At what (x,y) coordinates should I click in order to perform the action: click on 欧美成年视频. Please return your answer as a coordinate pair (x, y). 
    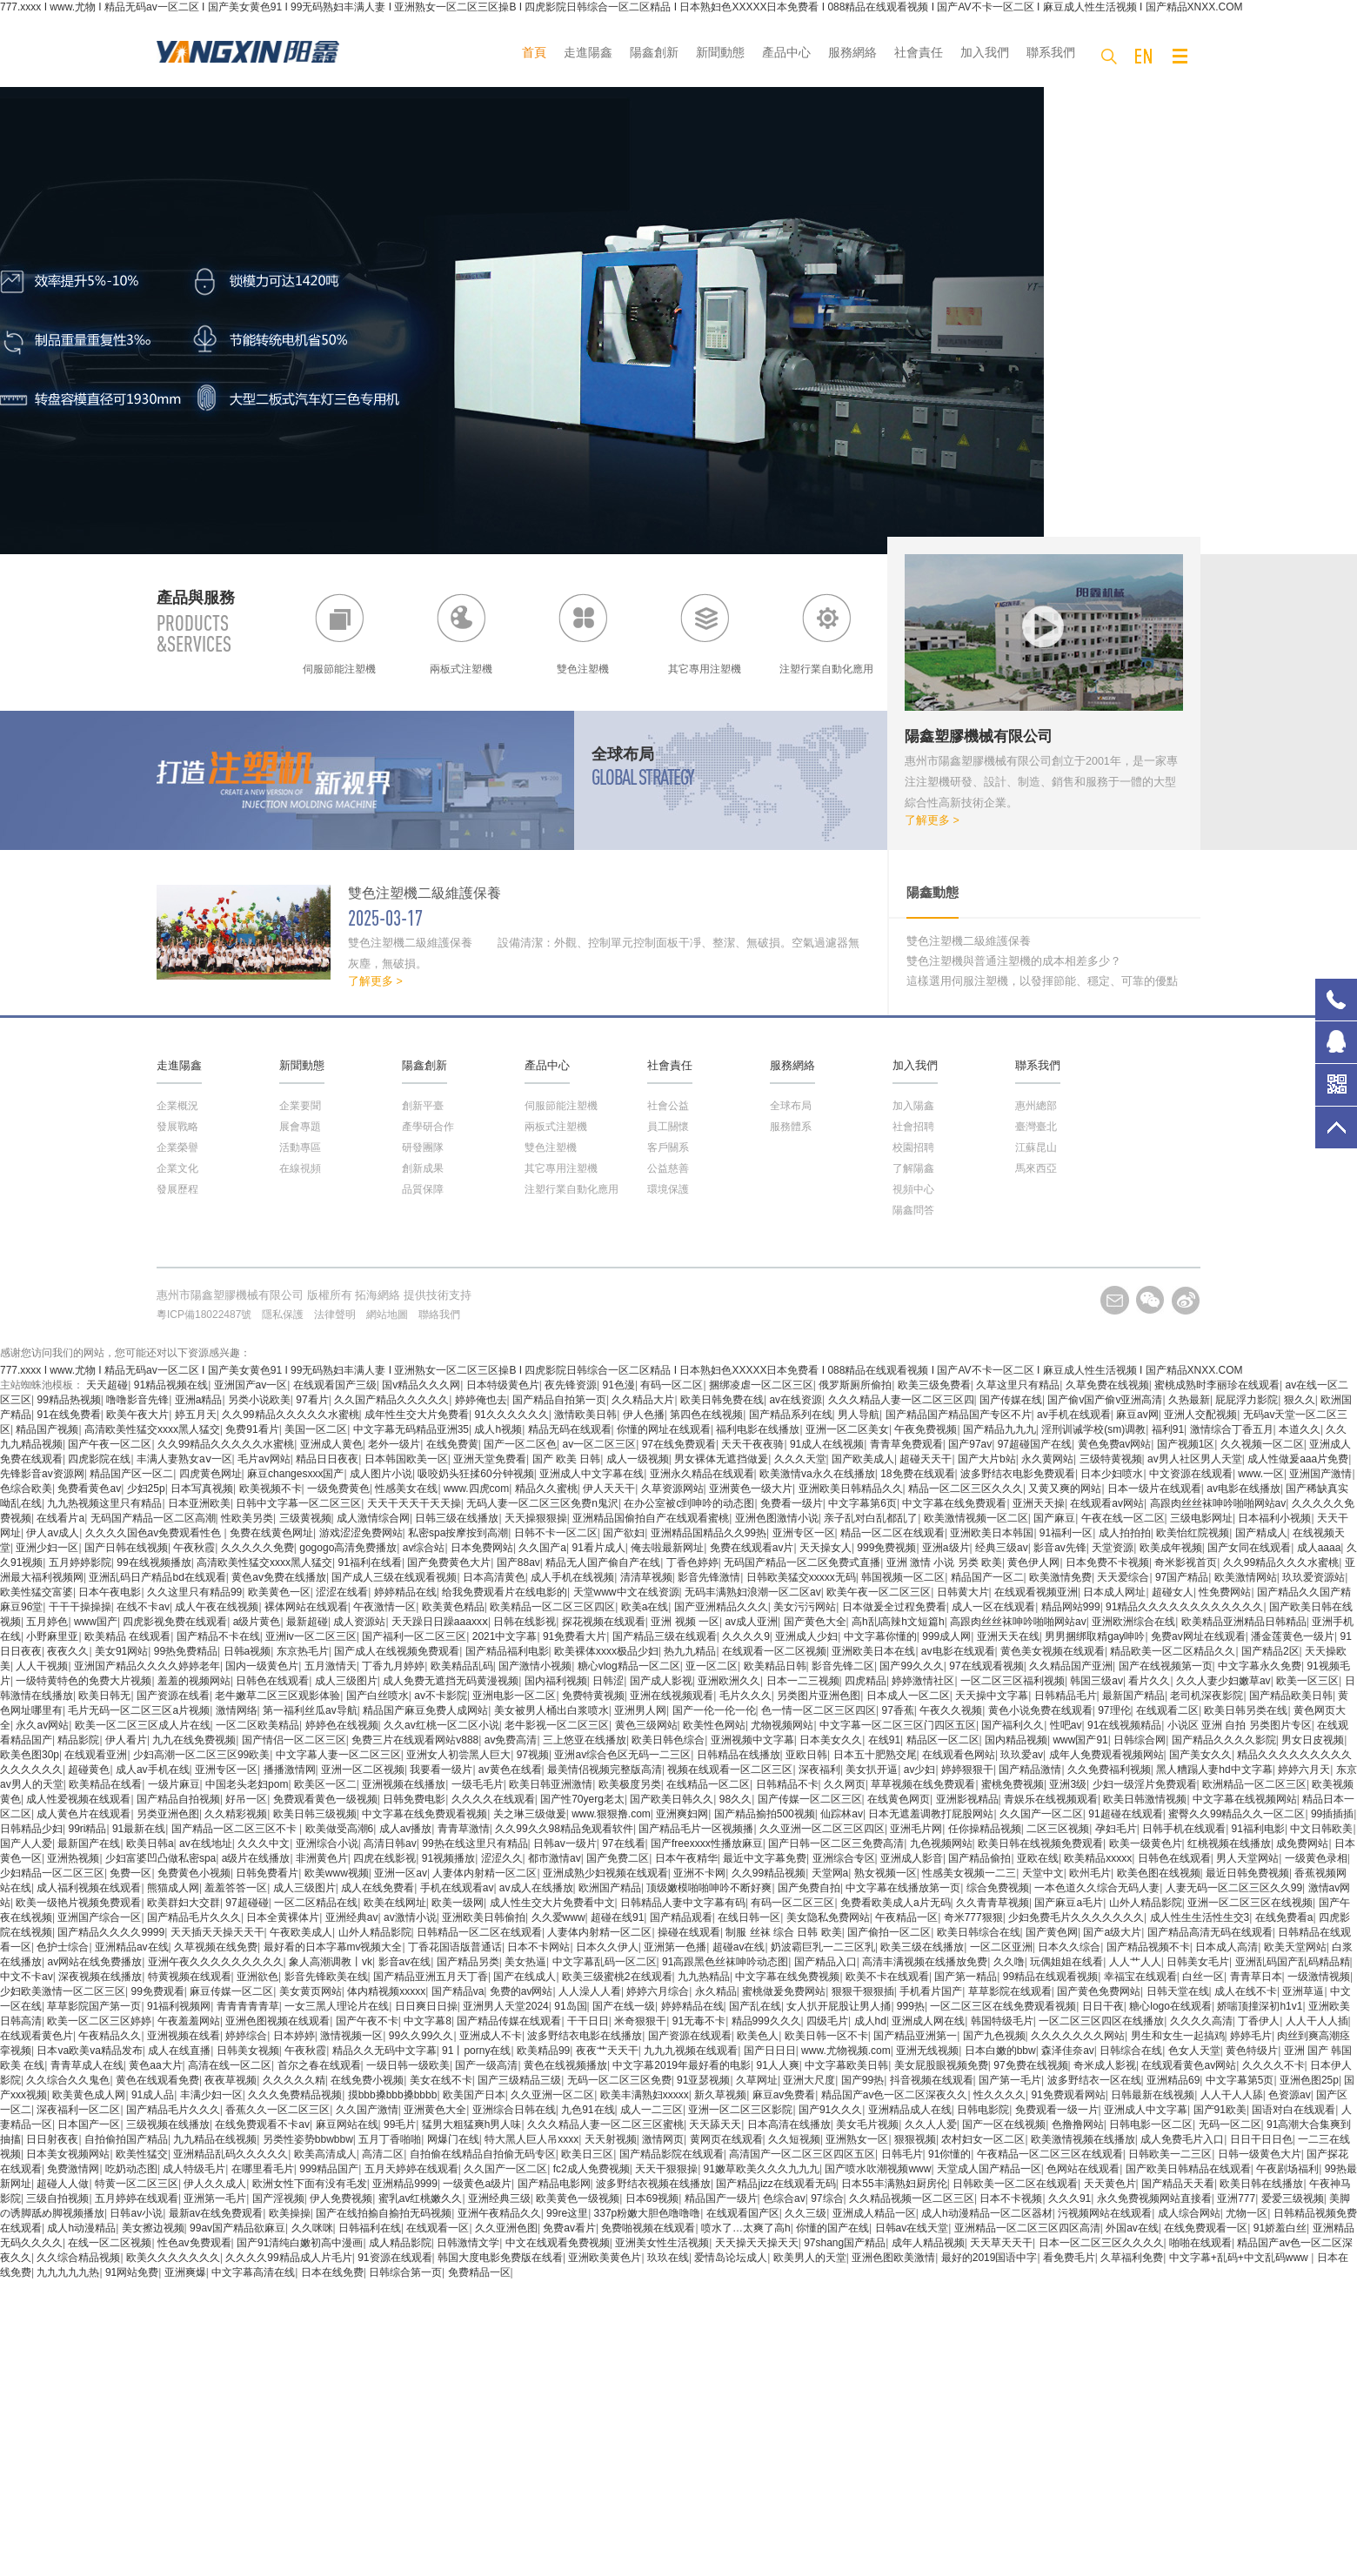
    Looking at the image, I should click on (1171, 1548).